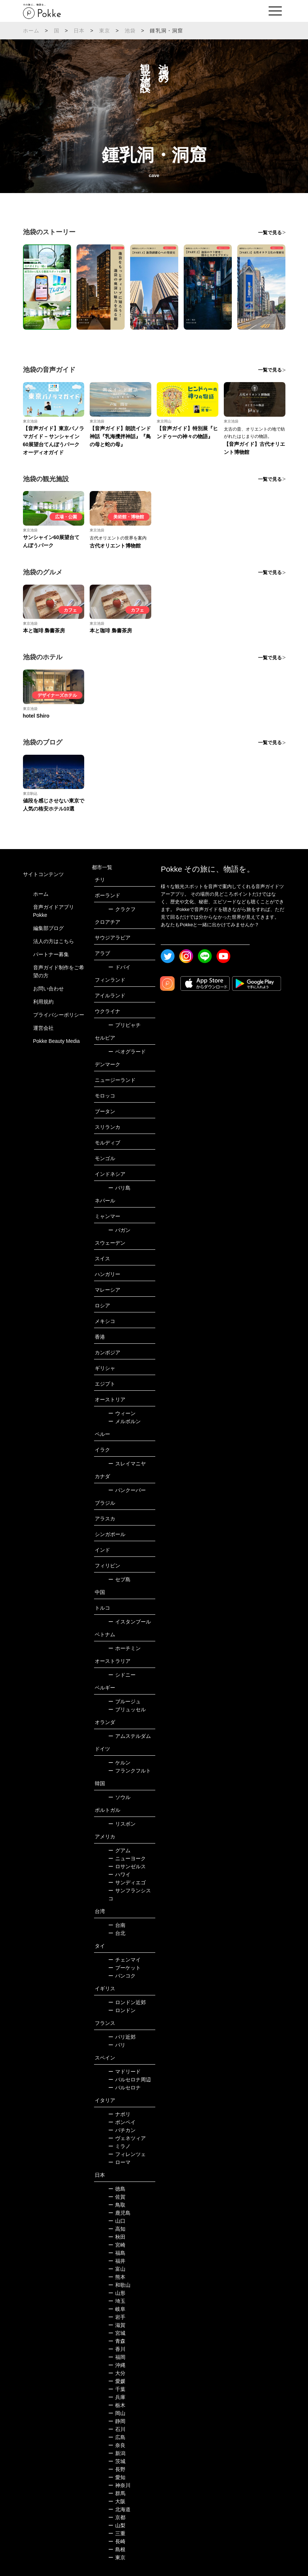 This screenshot has height=2576, width=308. What do you see at coordinates (116, 2349) in the screenshot?
I see `香川` at bounding box center [116, 2349].